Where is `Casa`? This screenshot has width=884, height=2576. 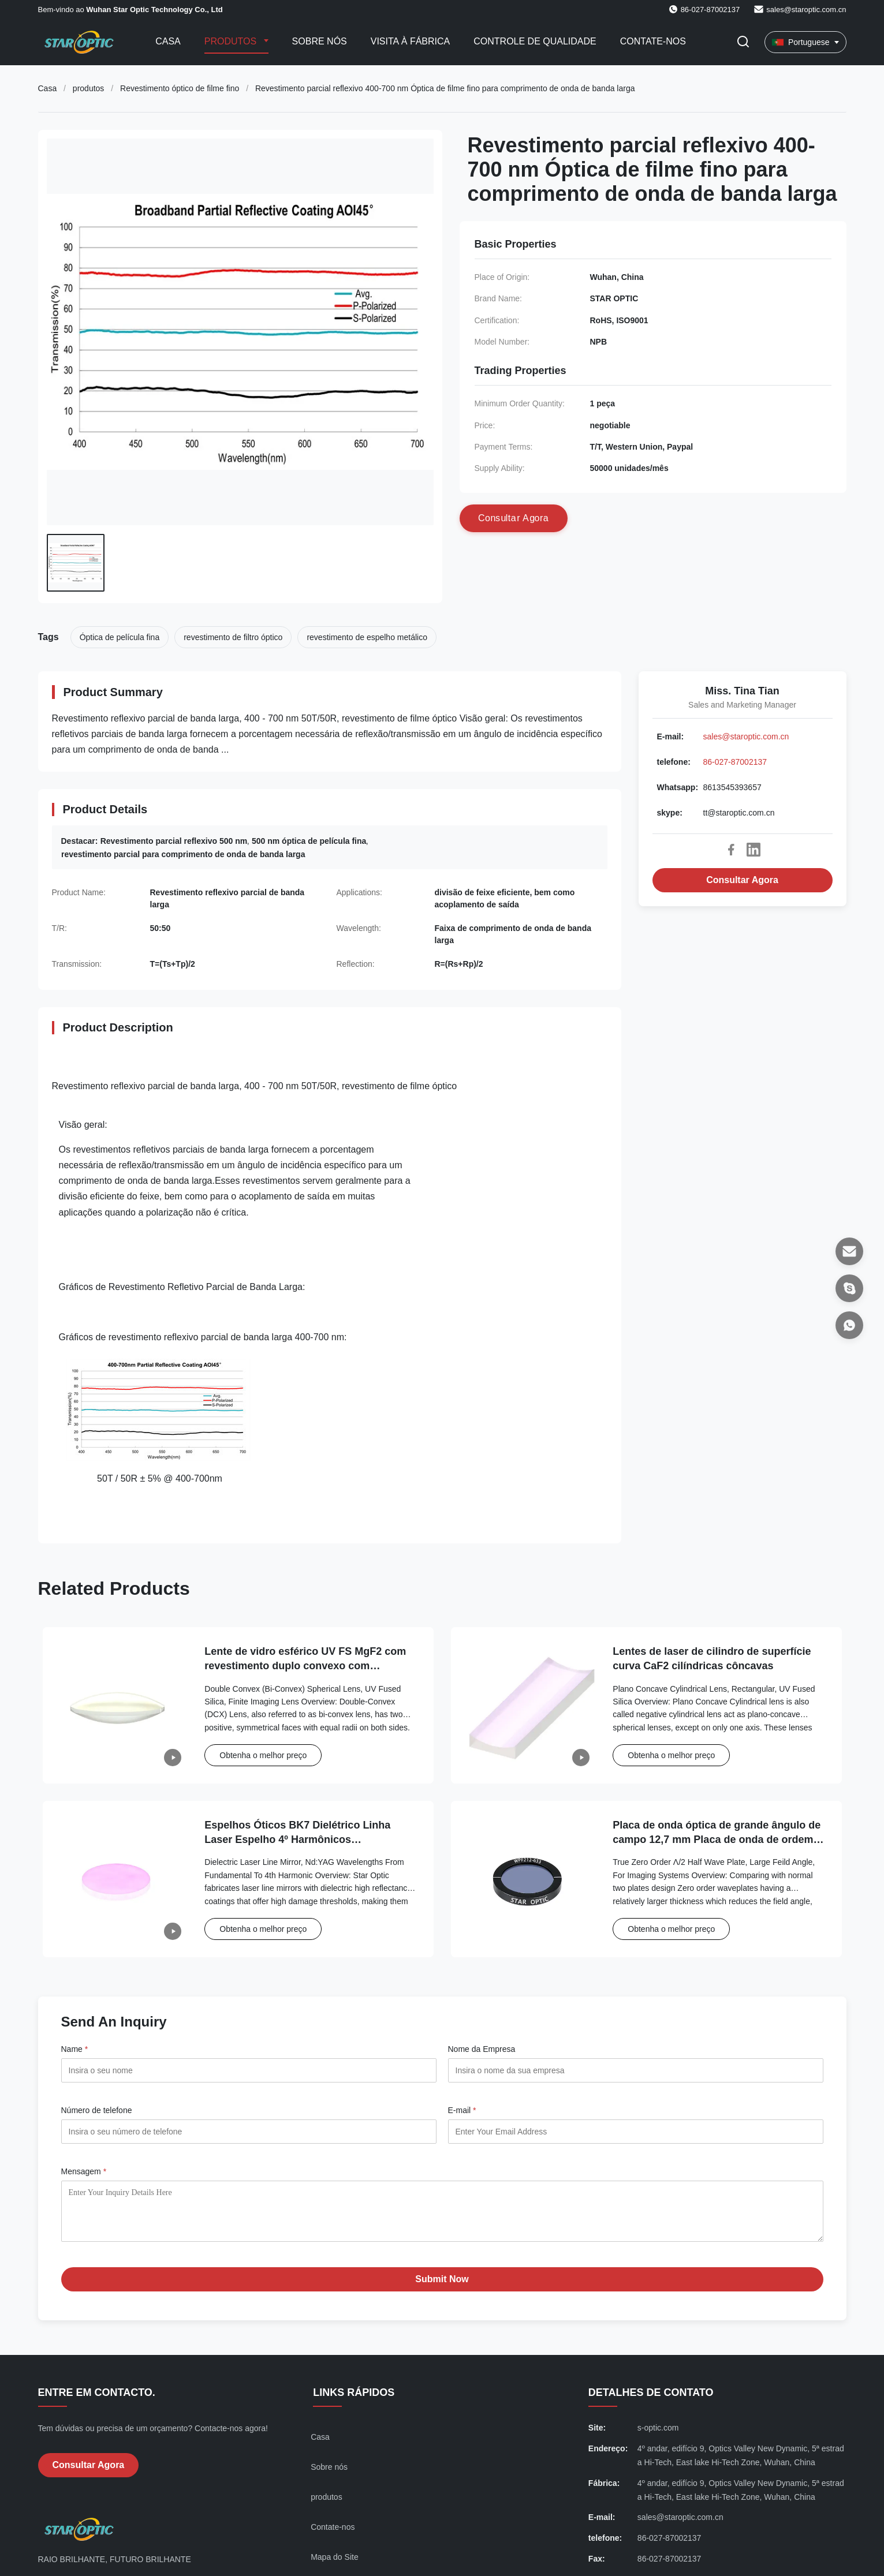
Casa is located at coordinates (168, 41).